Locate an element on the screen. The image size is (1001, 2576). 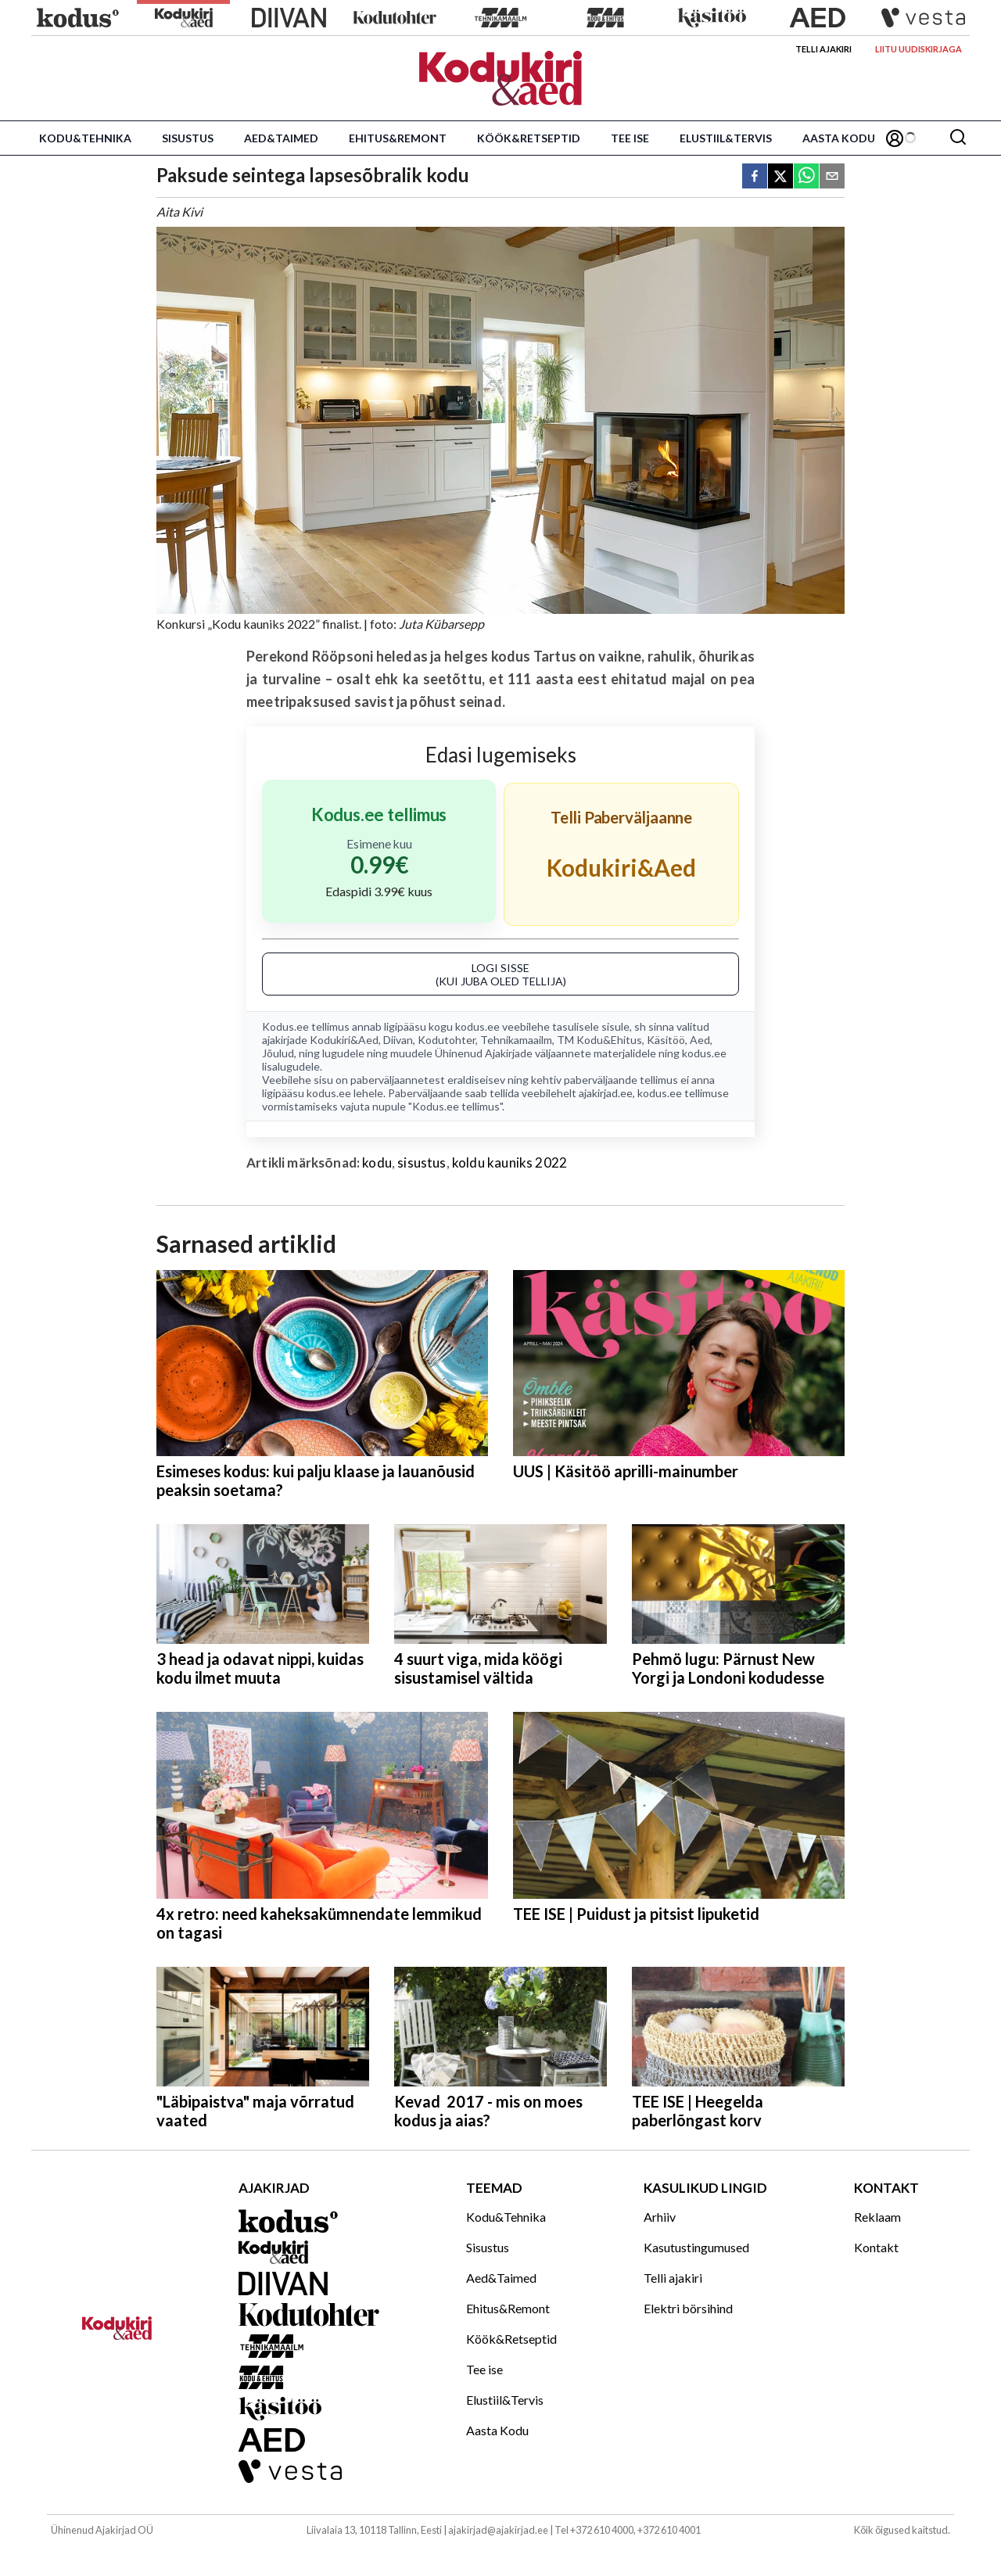
Elektri börsihind is located at coordinates (688, 2308).